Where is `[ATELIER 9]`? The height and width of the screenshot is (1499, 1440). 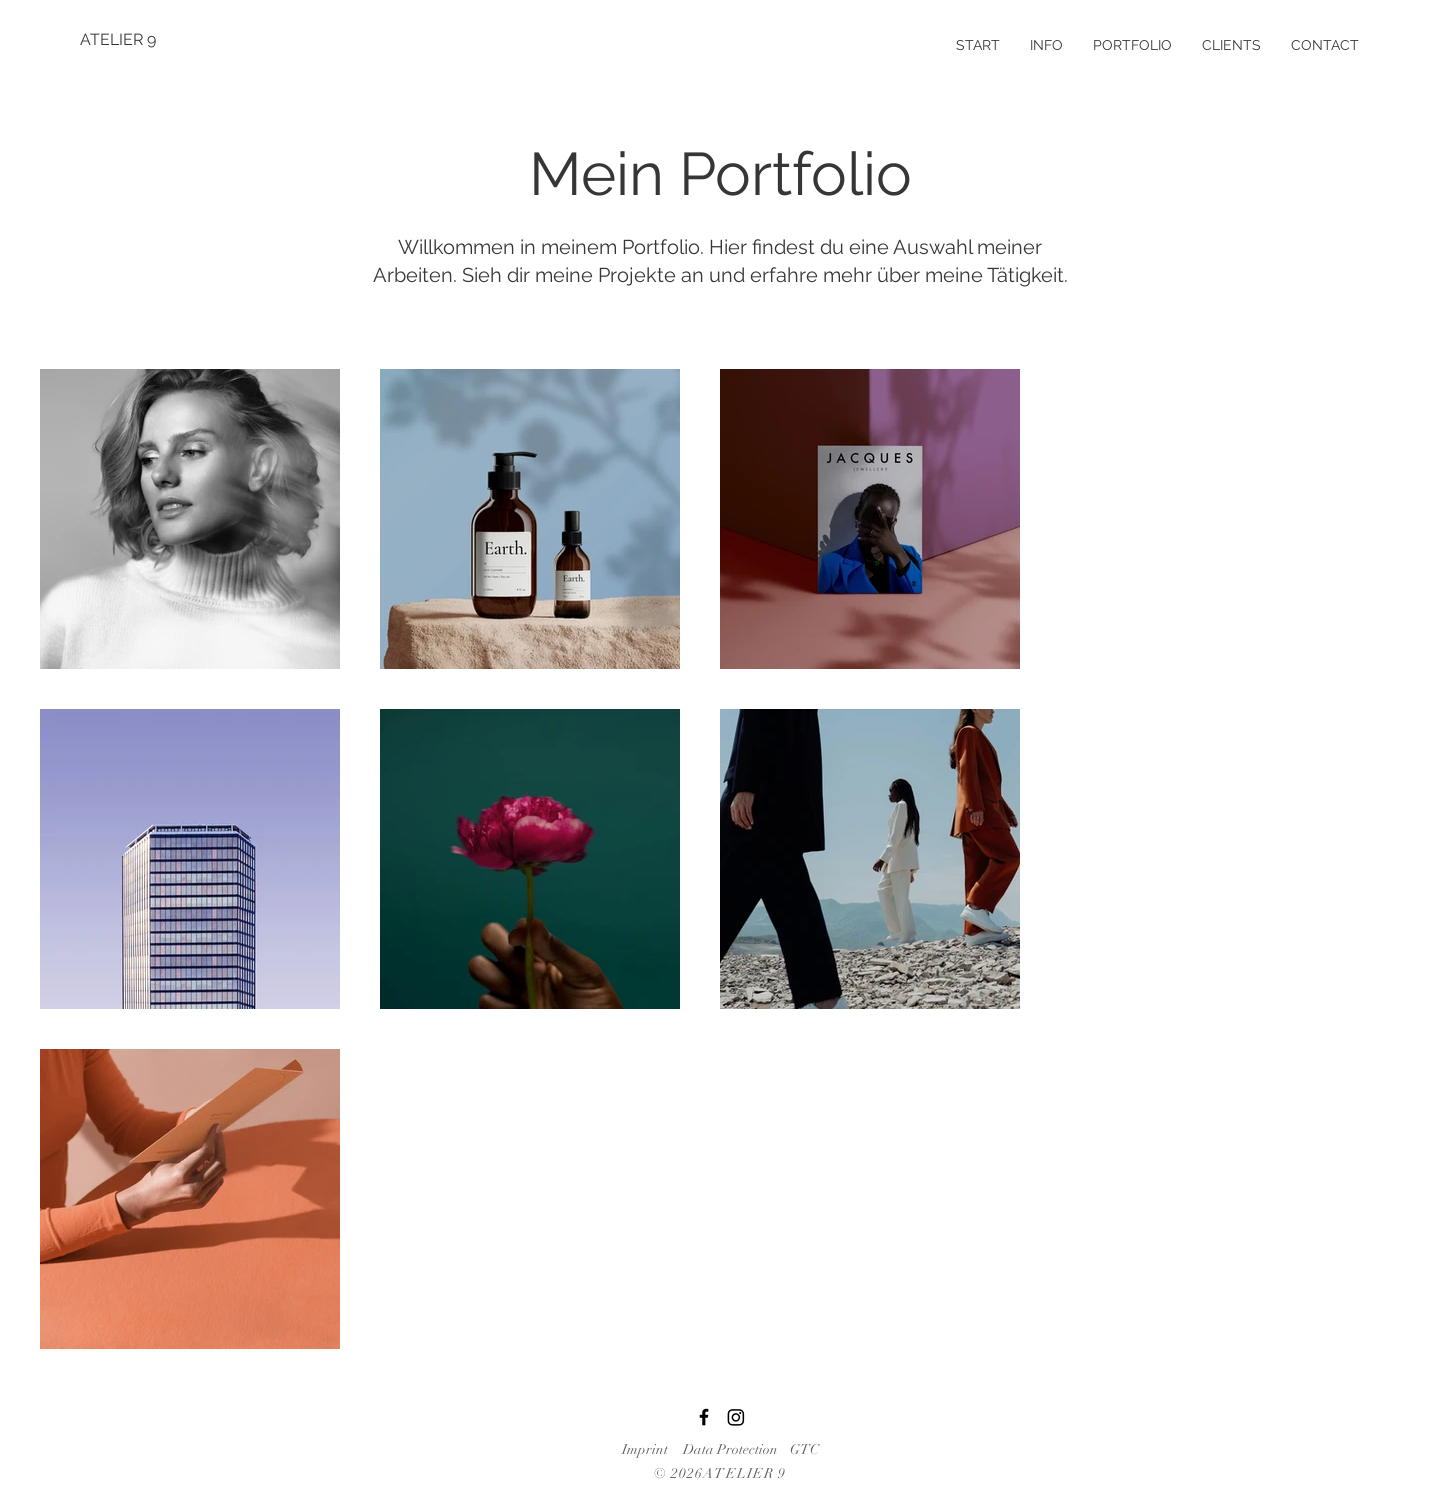 [ATELIER 9] is located at coordinates (150, 40).